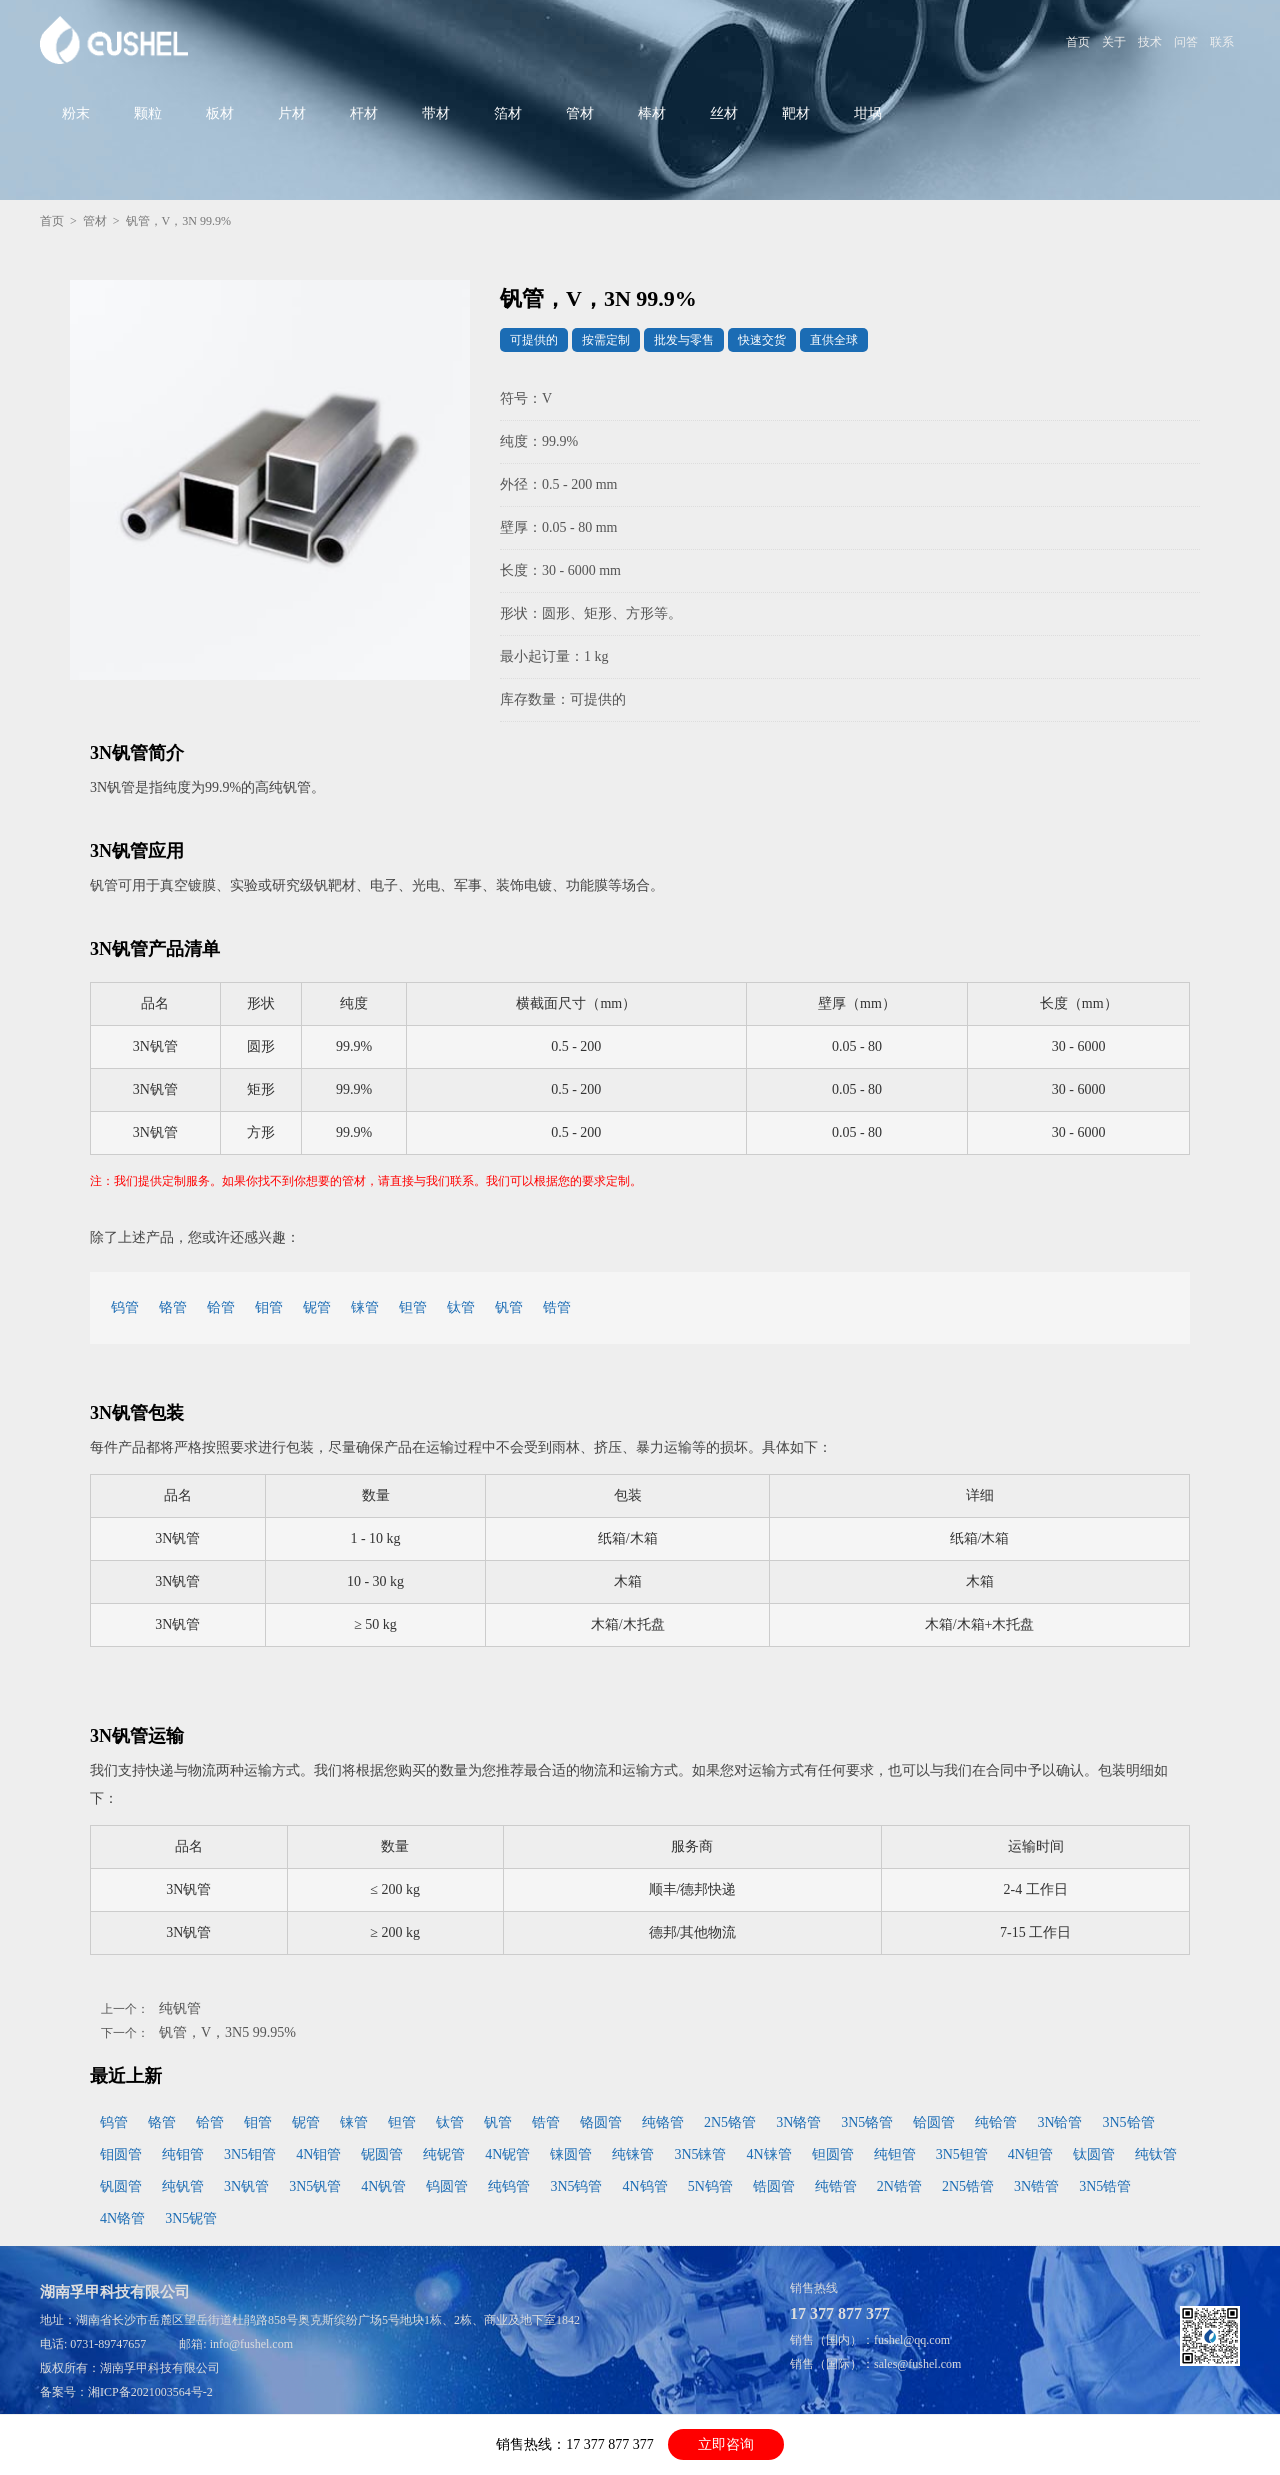  What do you see at coordinates (1105, 2186) in the screenshot?
I see `3N5锆管` at bounding box center [1105, 2186].